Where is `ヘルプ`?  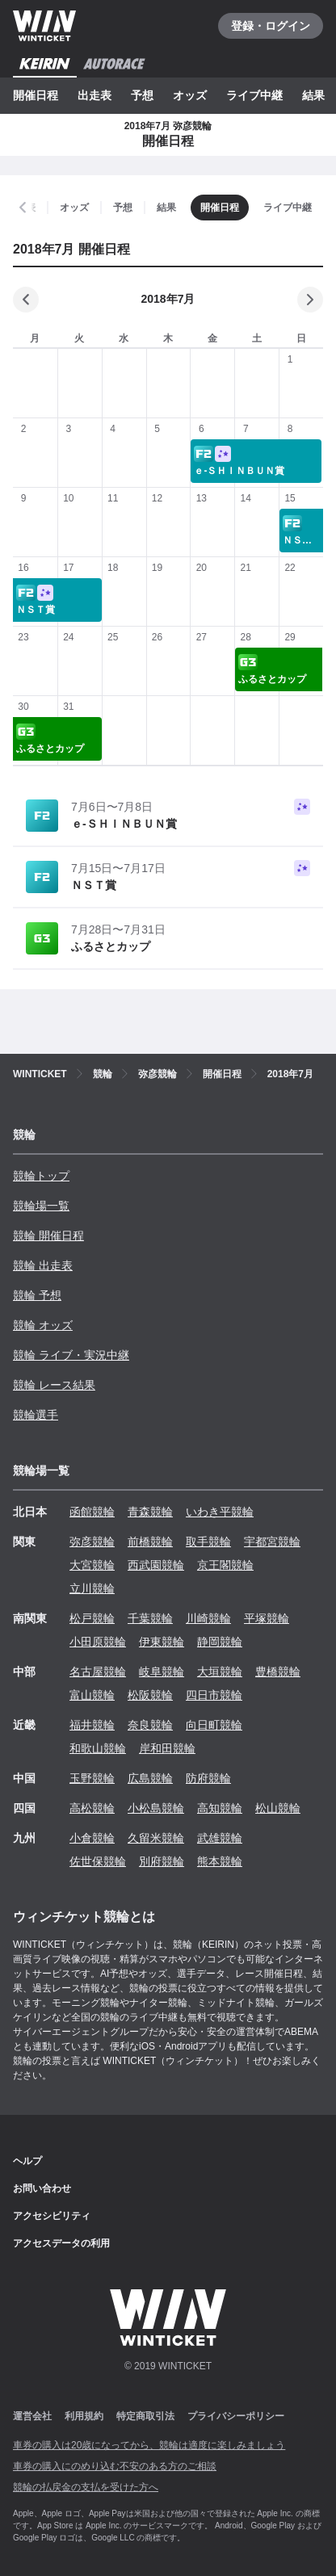
ヘルプ is located at coordinates (27, 2161).